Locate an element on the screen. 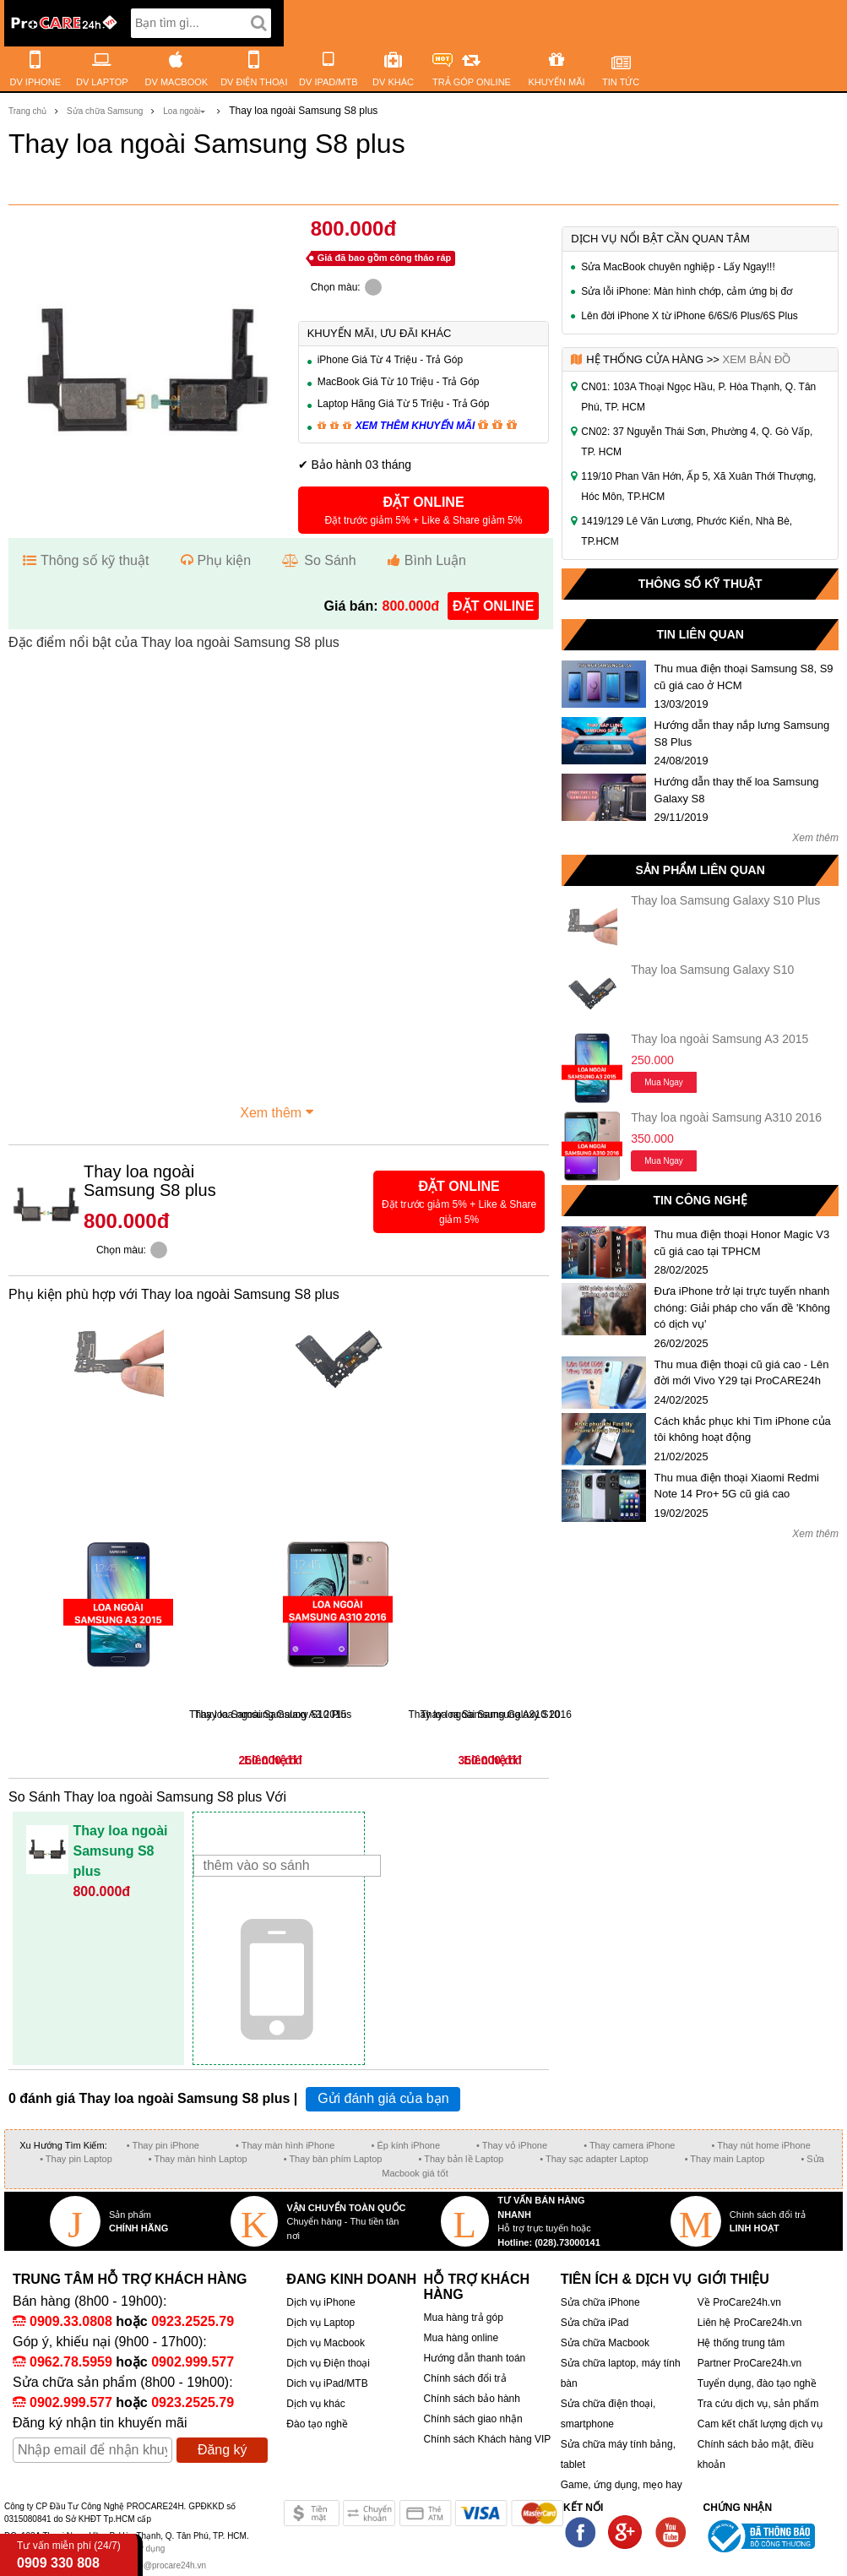 The width and height of the screenshot is (847, 2576). • Thay sạc adapter Laptop is located at coordinates (594, 2159).